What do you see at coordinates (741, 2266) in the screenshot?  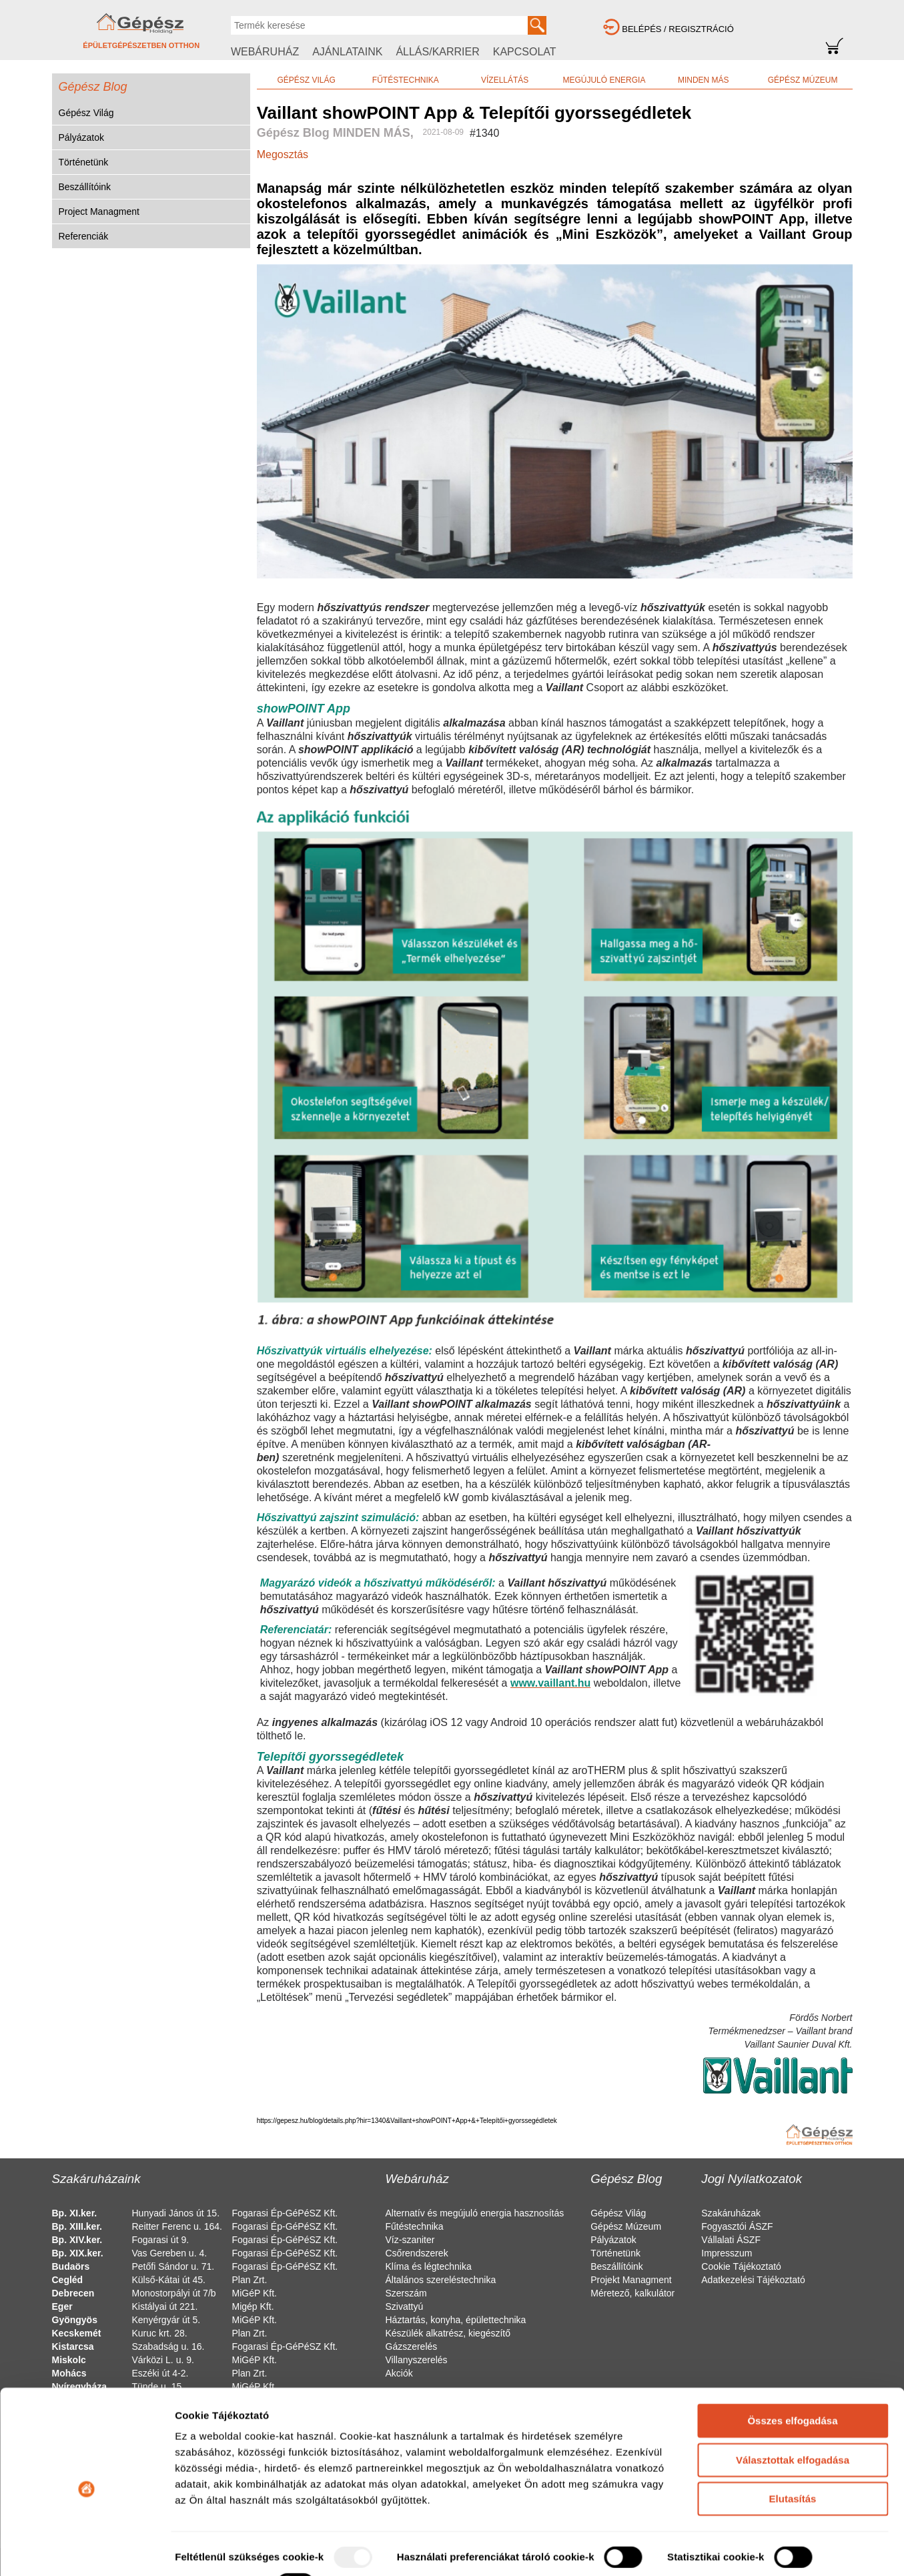 I see `Cookie Tájékoztató` at bounding box center [741, 2266].